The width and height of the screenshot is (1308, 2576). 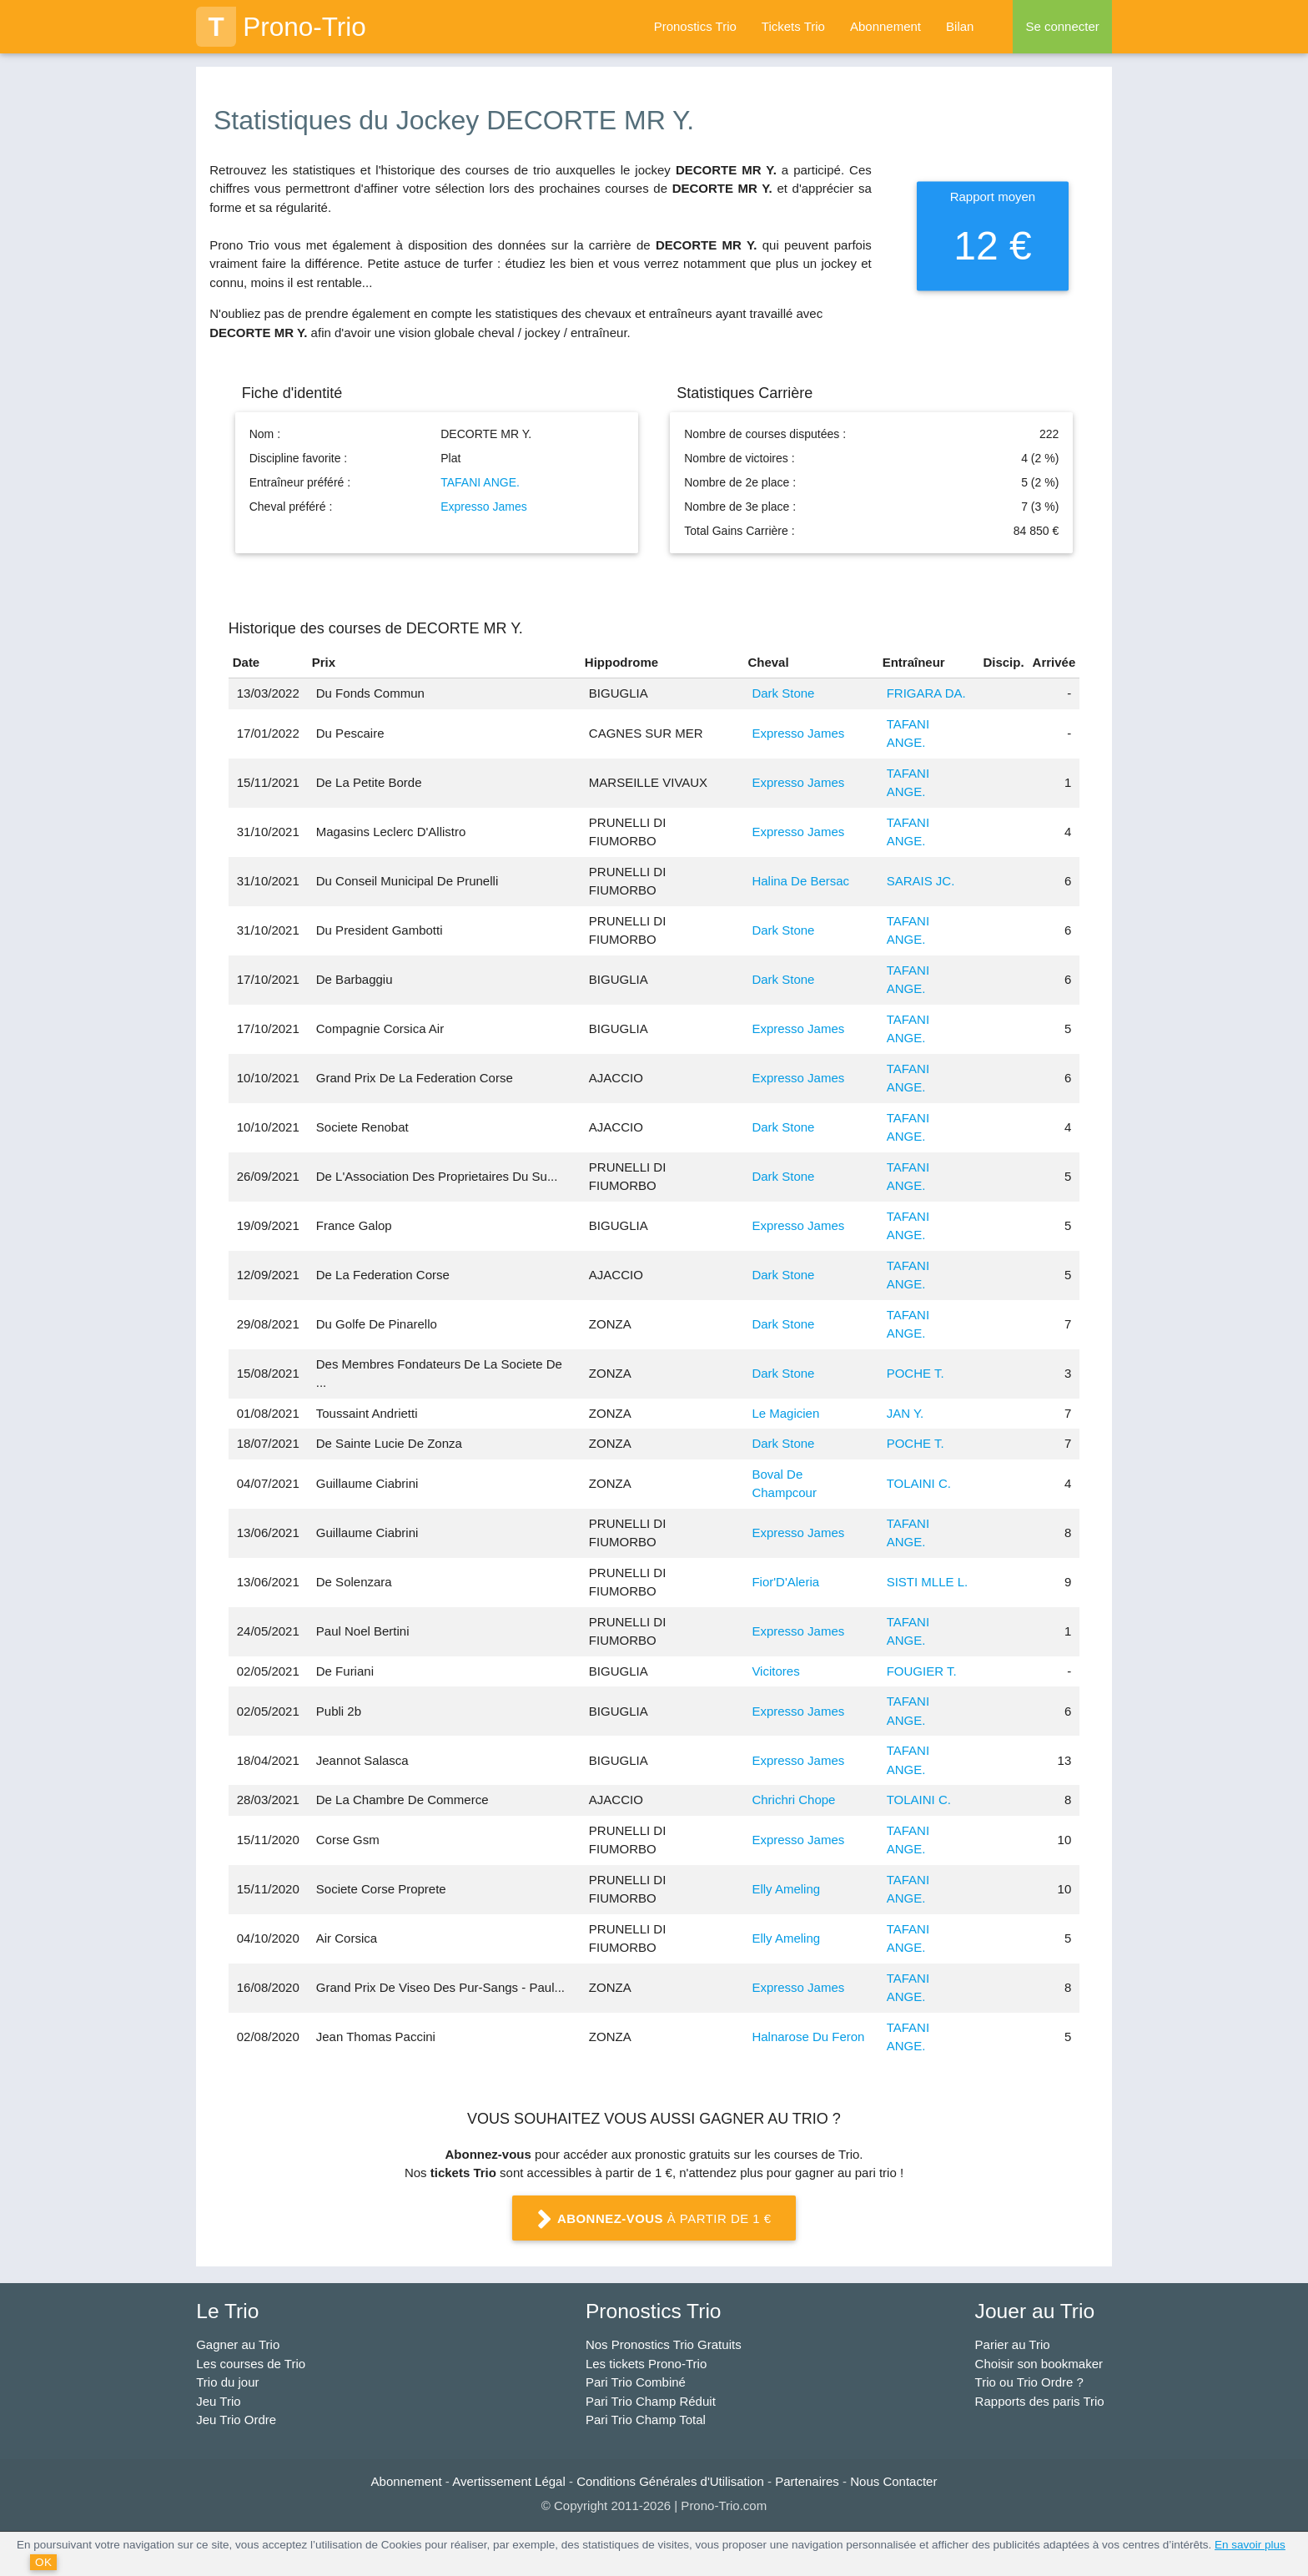 I want to click on Prono-Trio, so click(x=281, y=27).